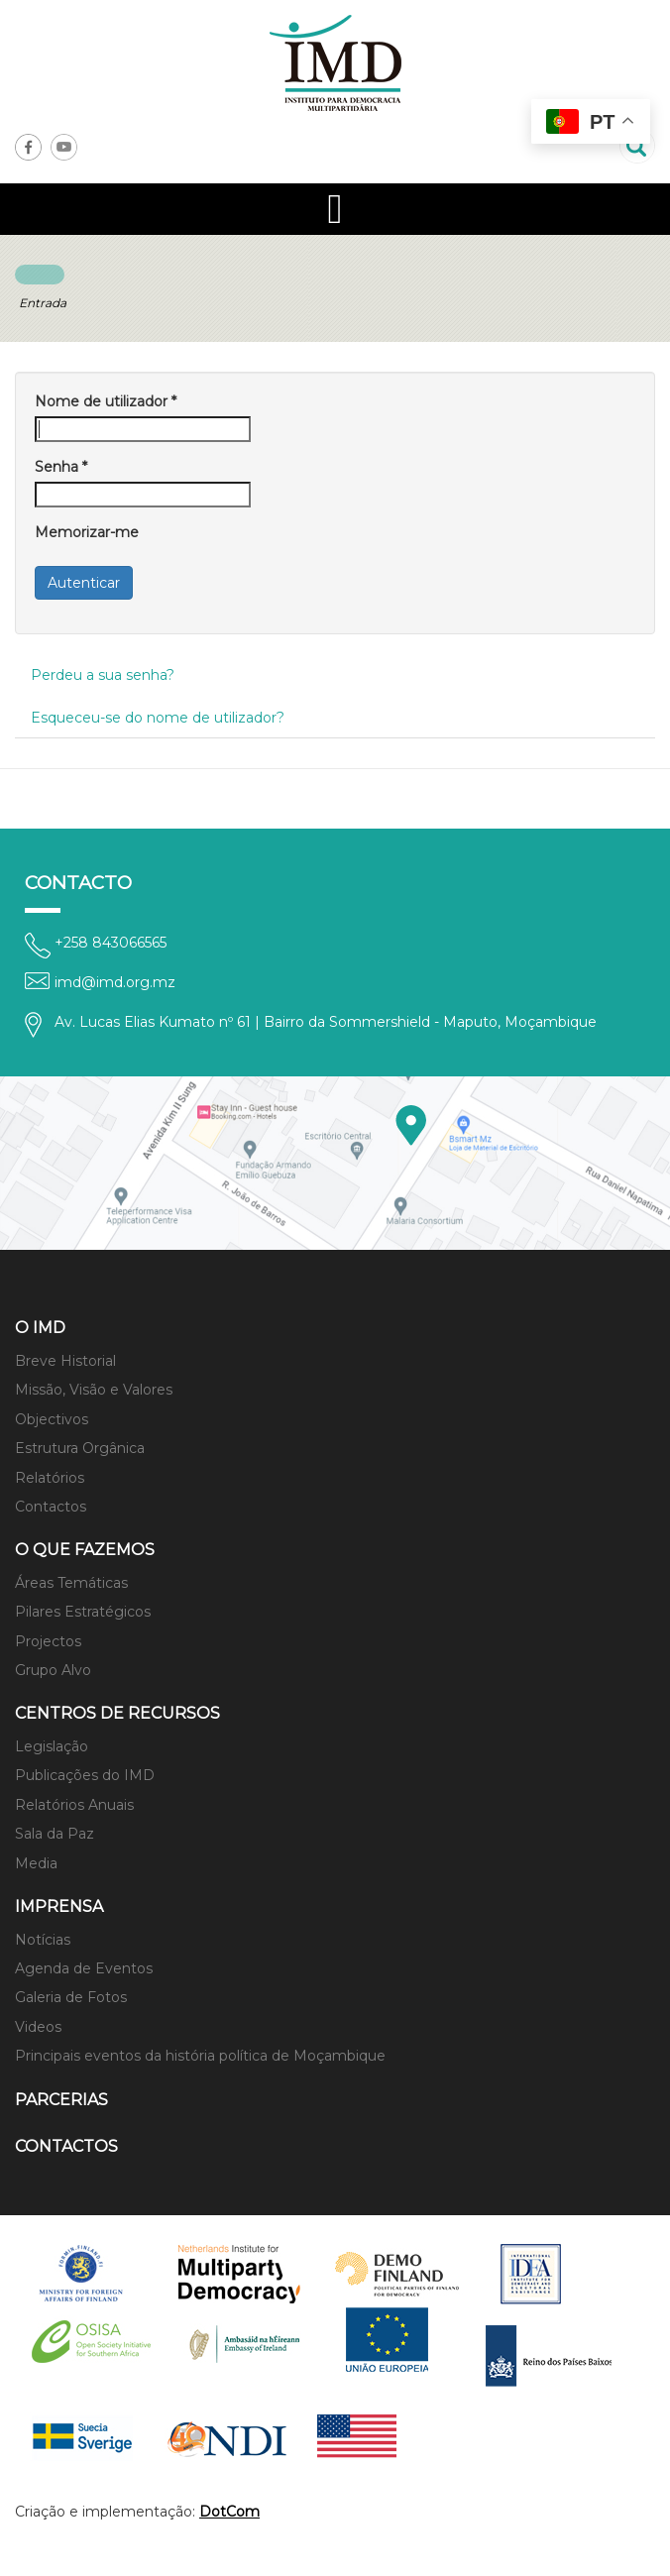  What do you see at coordinates (54, 1834) in the screenshot?
I see `Sala da Paz` at bounding box center [54, 1834].